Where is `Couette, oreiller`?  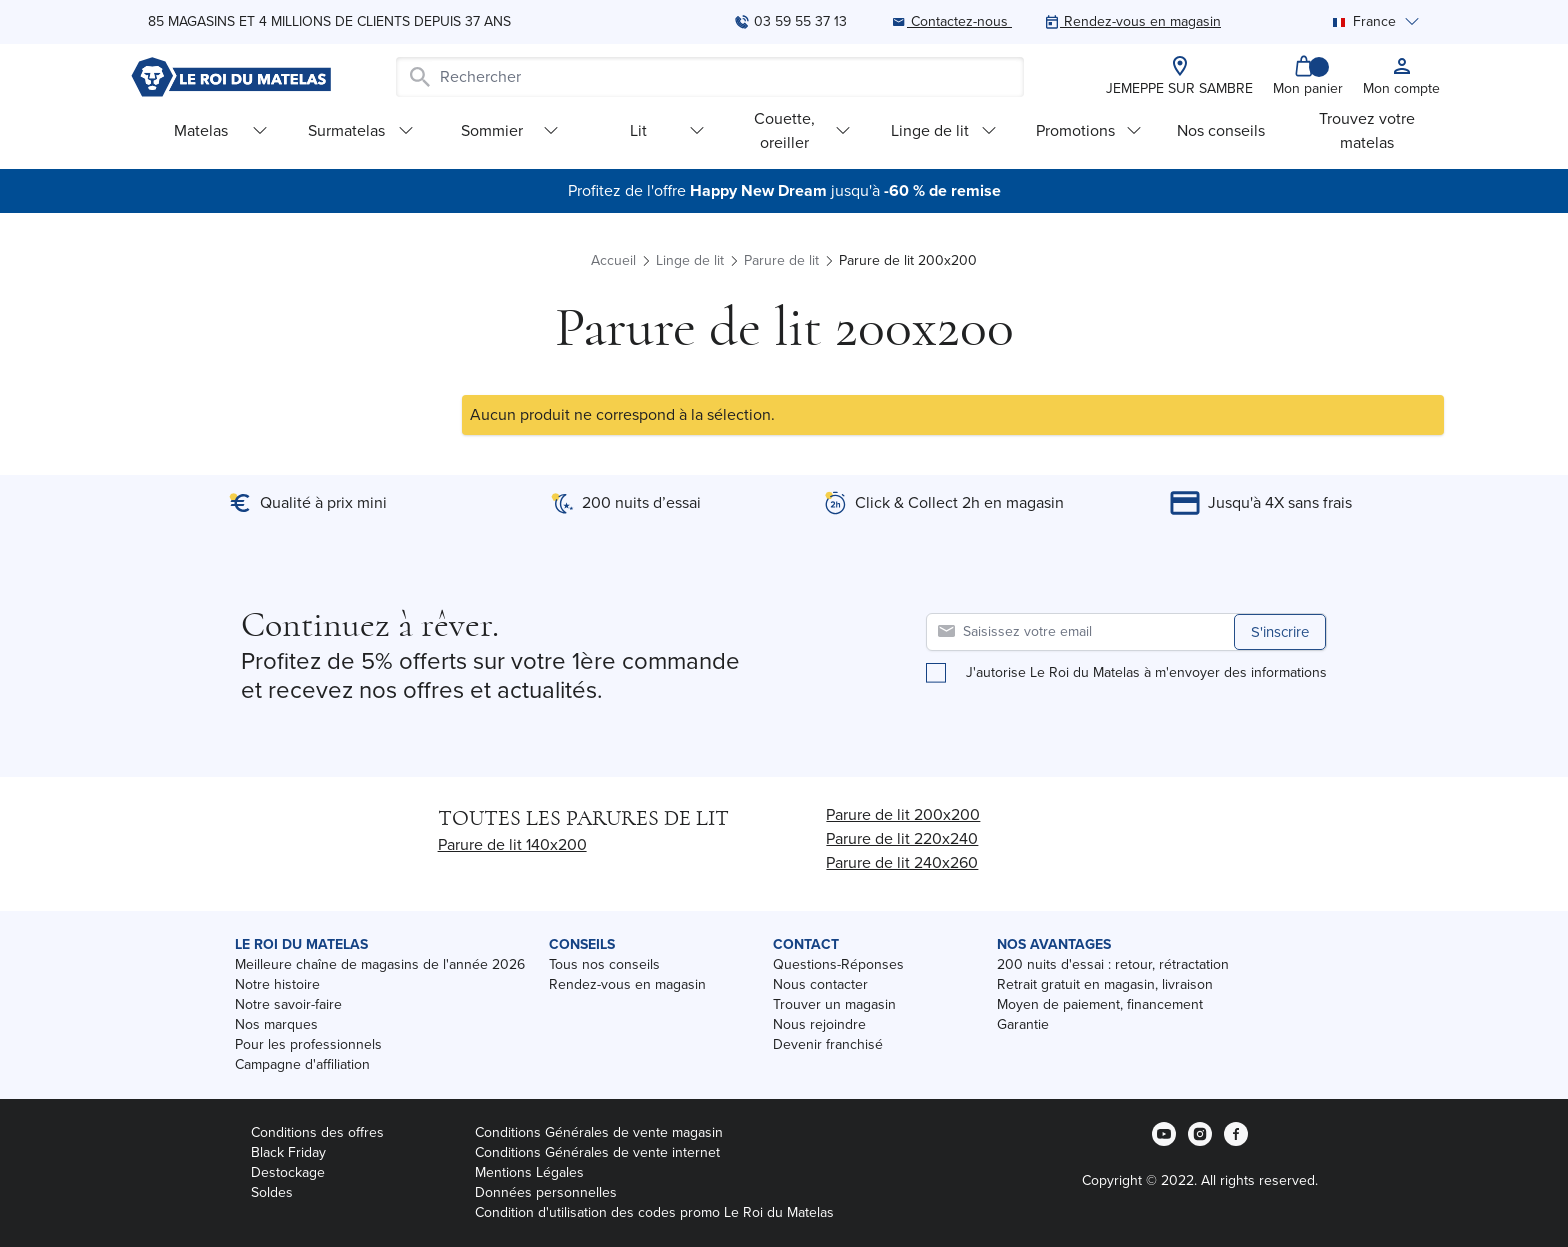
Couette, oreiller is located at coordinates (802, 130).